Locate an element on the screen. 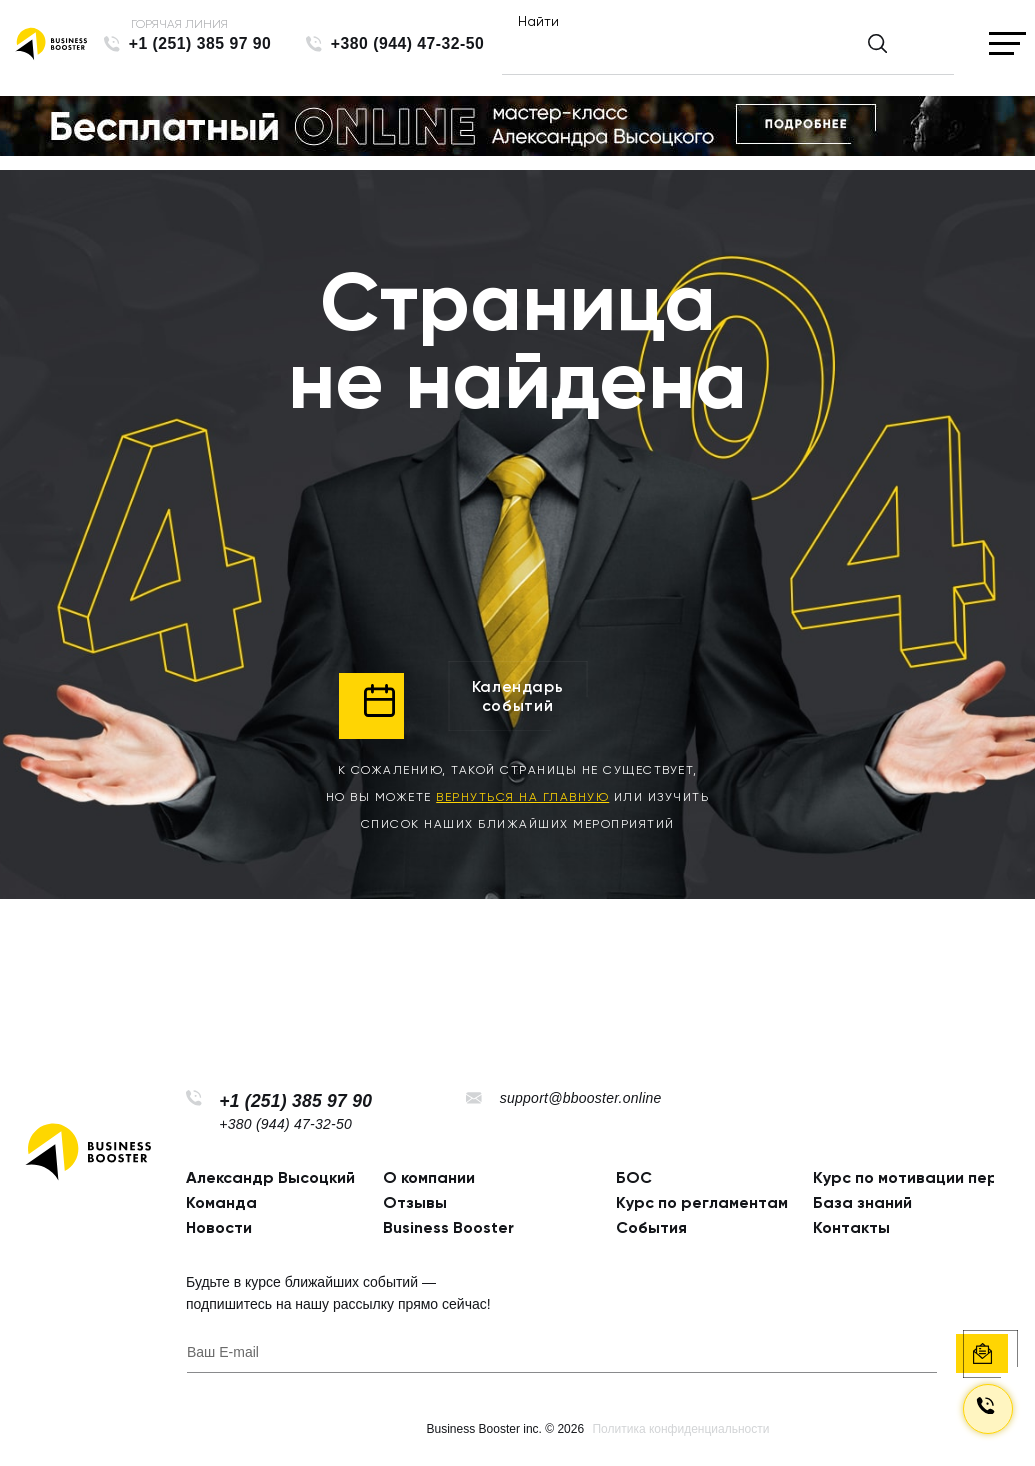  вернуться на главную is located at coordinates (522, 797).